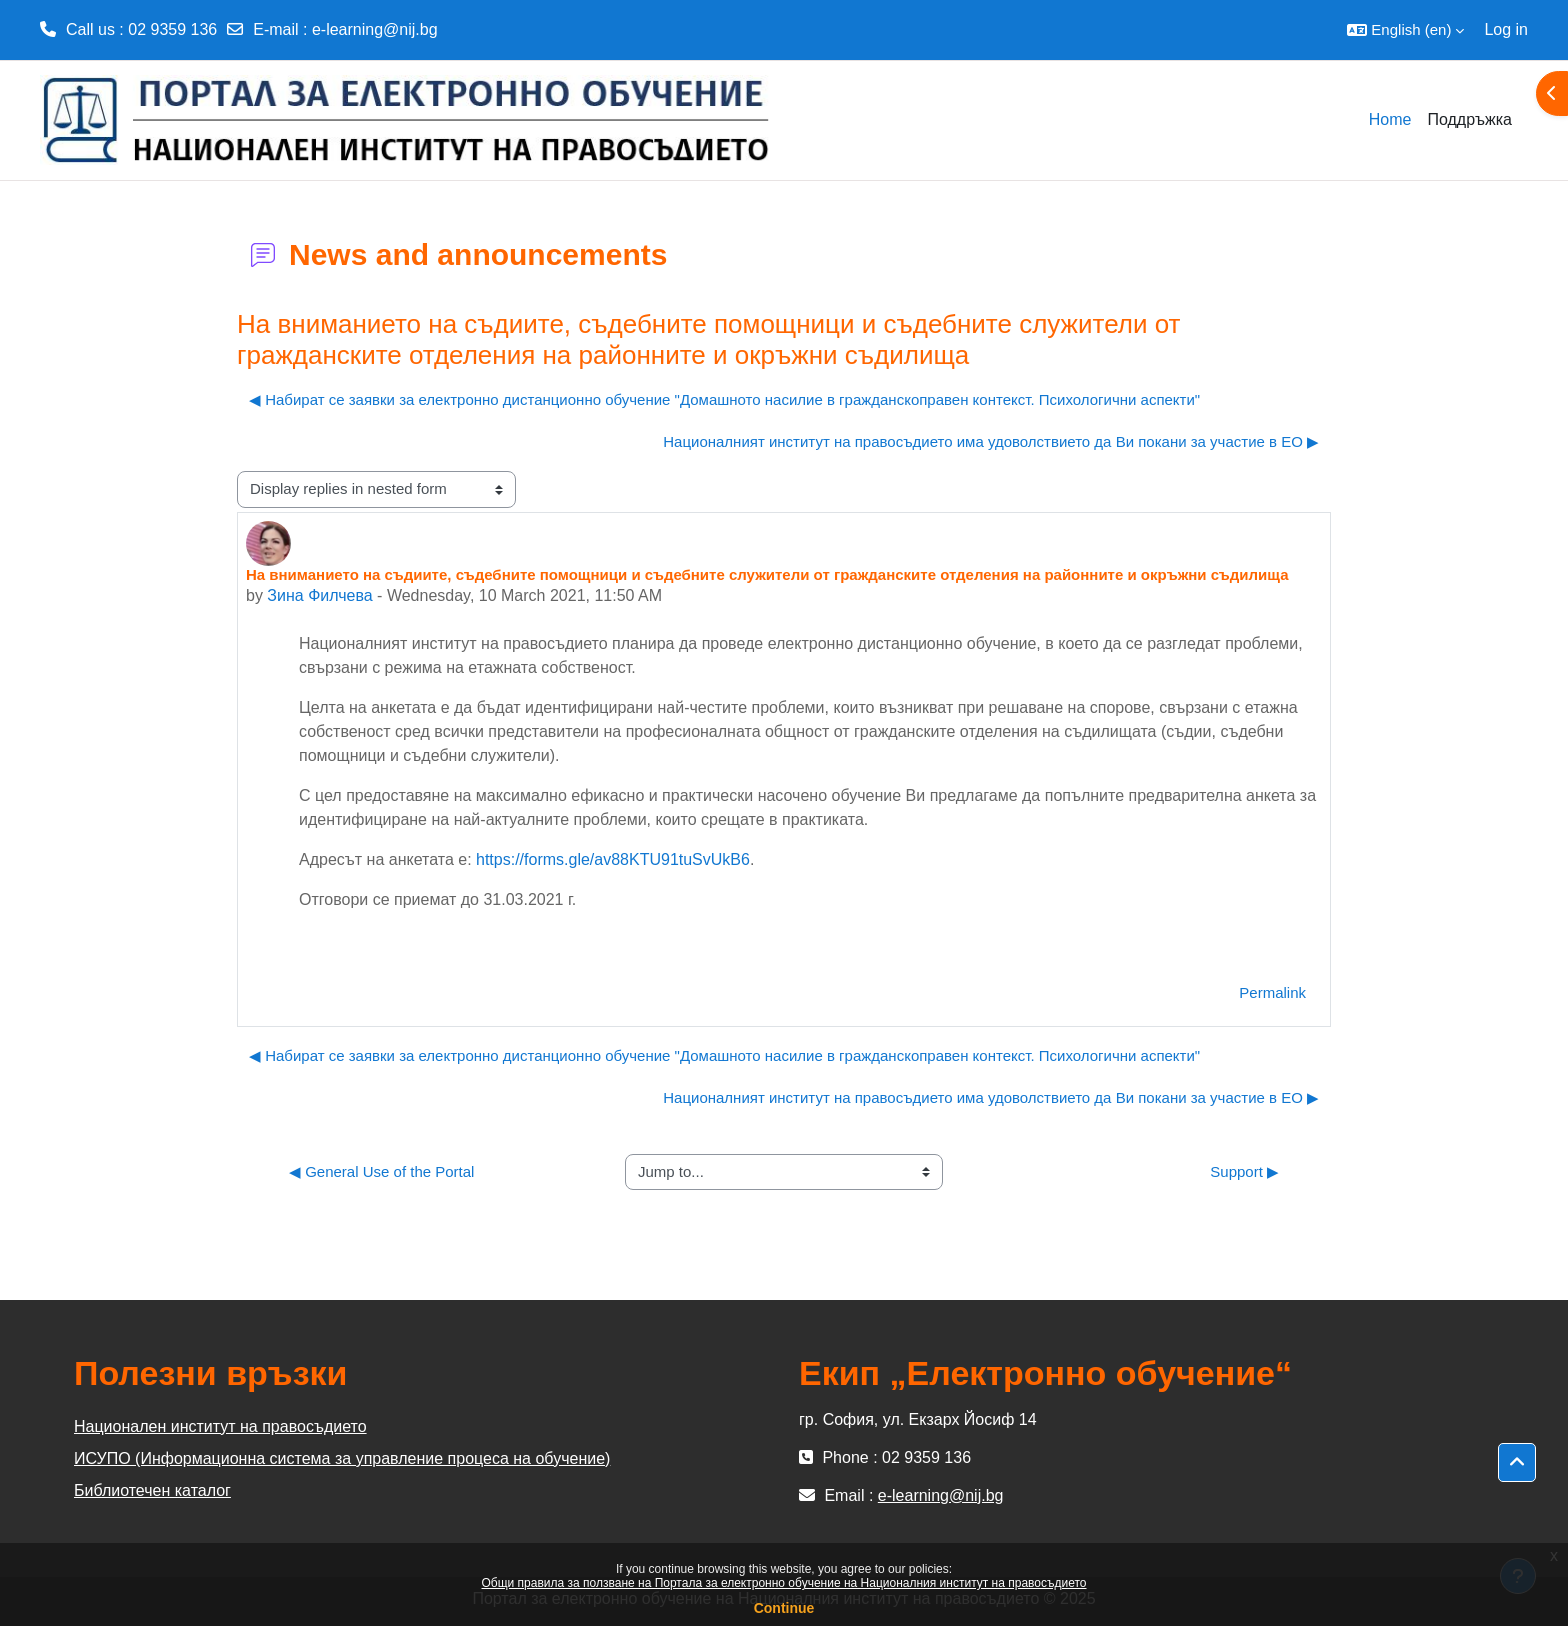 The image size is (1568, 1626). I want to click on https://forms.gle/av88KTU91tuSvUkB6, so click(613, 859).